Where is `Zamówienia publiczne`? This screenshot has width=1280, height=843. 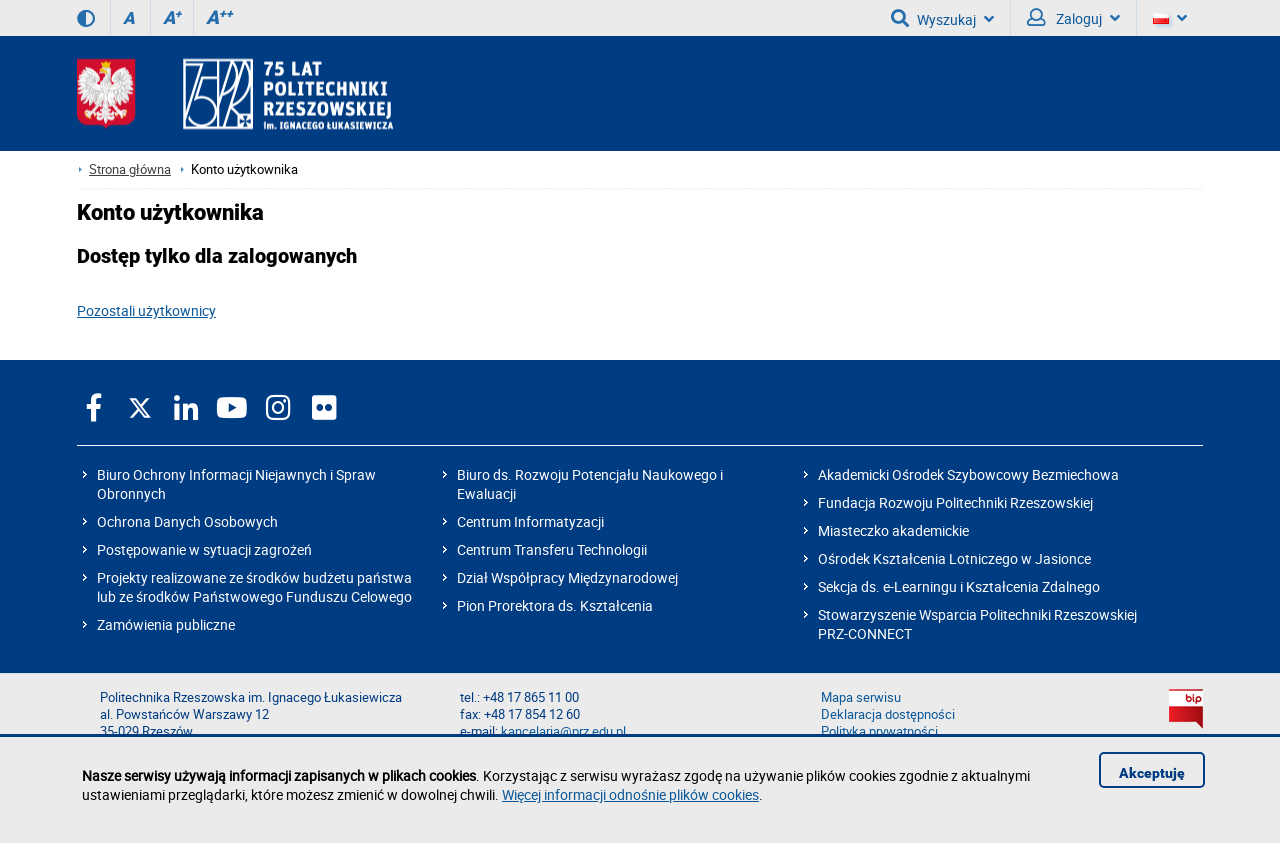 Zamówienia publiczne is located at coordinates (166, 624).